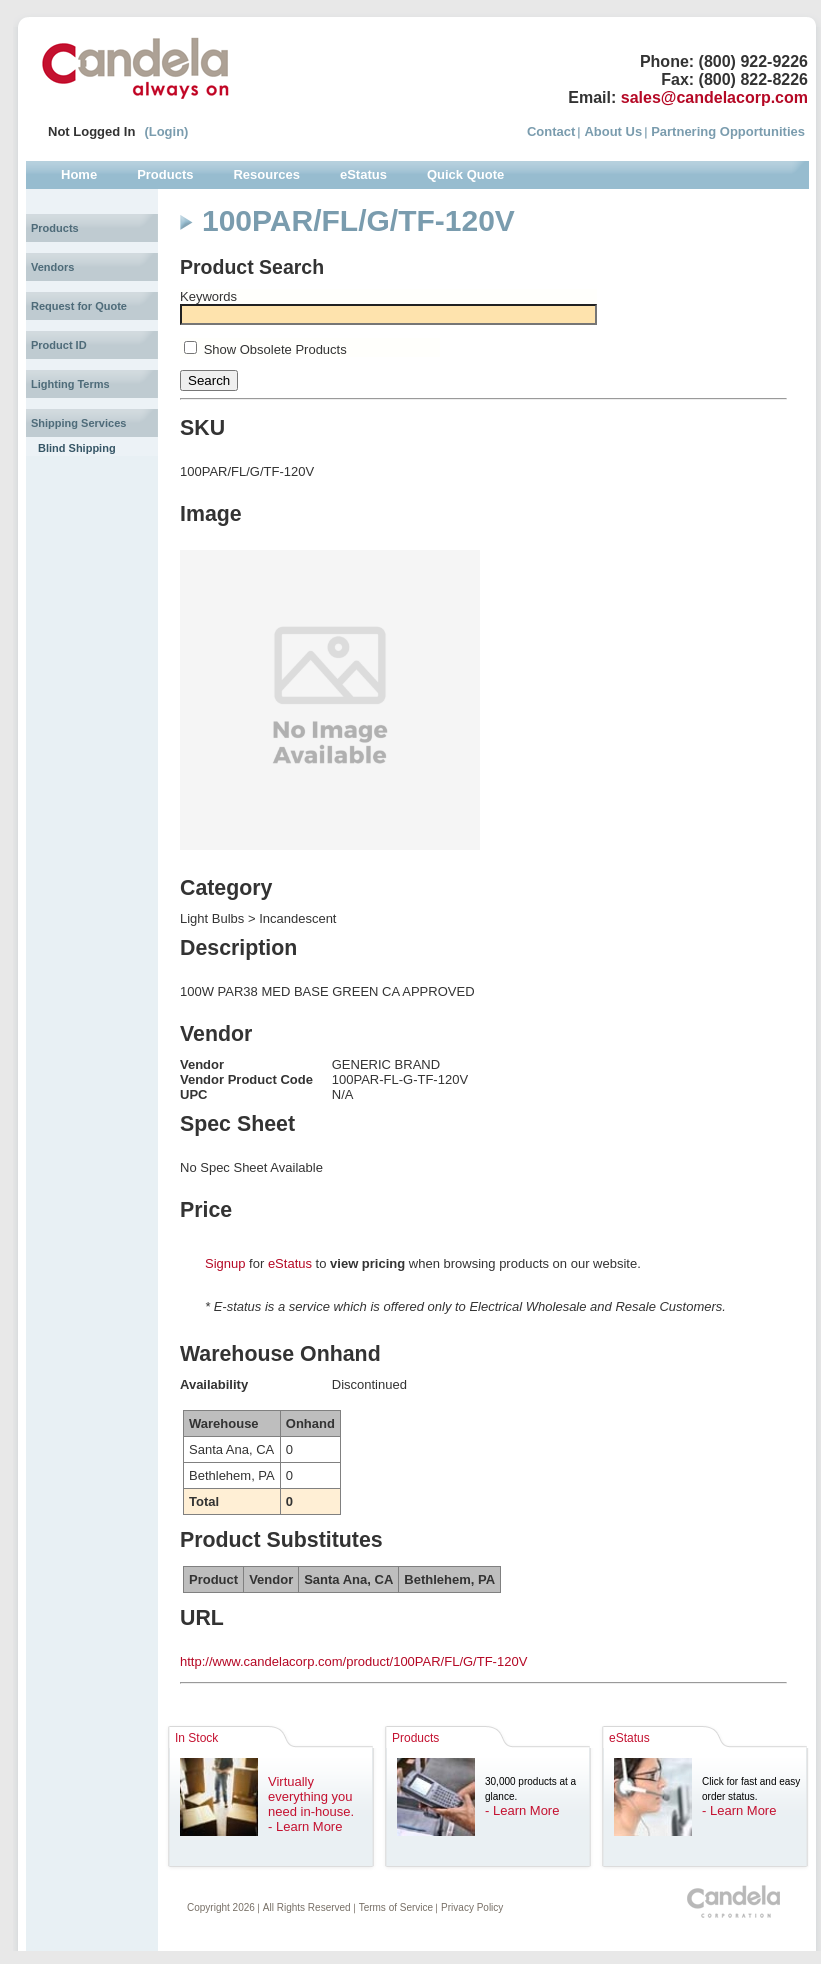 This screenshot has height=1964, width=821. What do you see at coordinates (714, 97) in the screenshot?
I see `sales@candelacorp.com` at bounding box center [714, 97].